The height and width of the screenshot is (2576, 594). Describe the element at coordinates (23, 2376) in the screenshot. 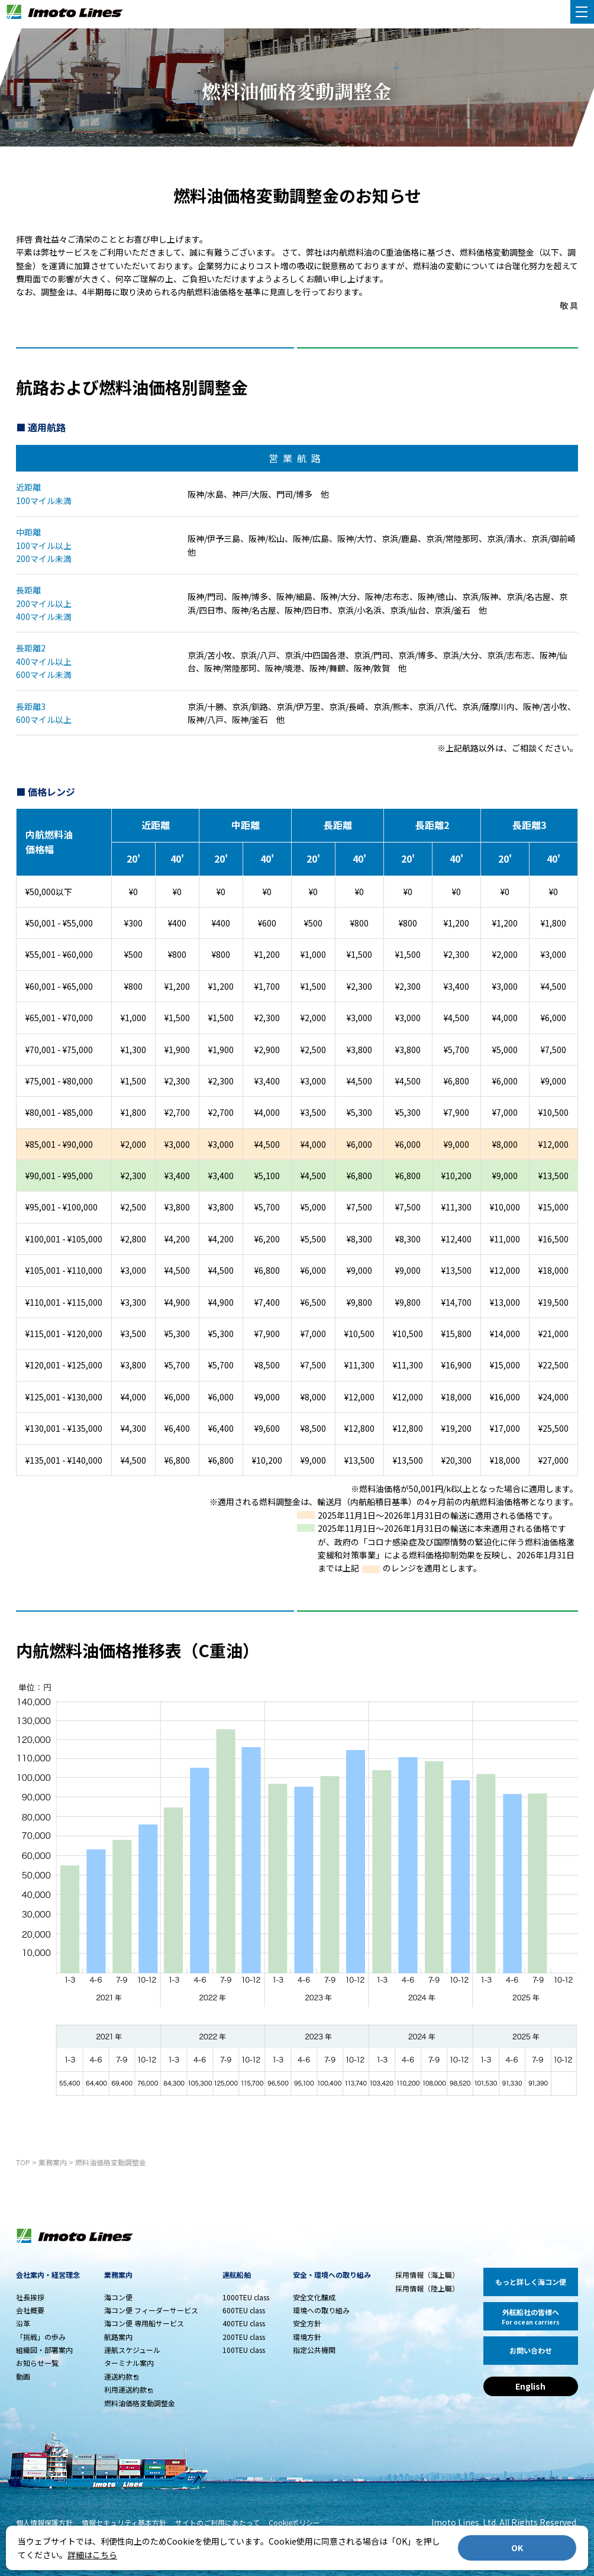

I see `動画` at that location.